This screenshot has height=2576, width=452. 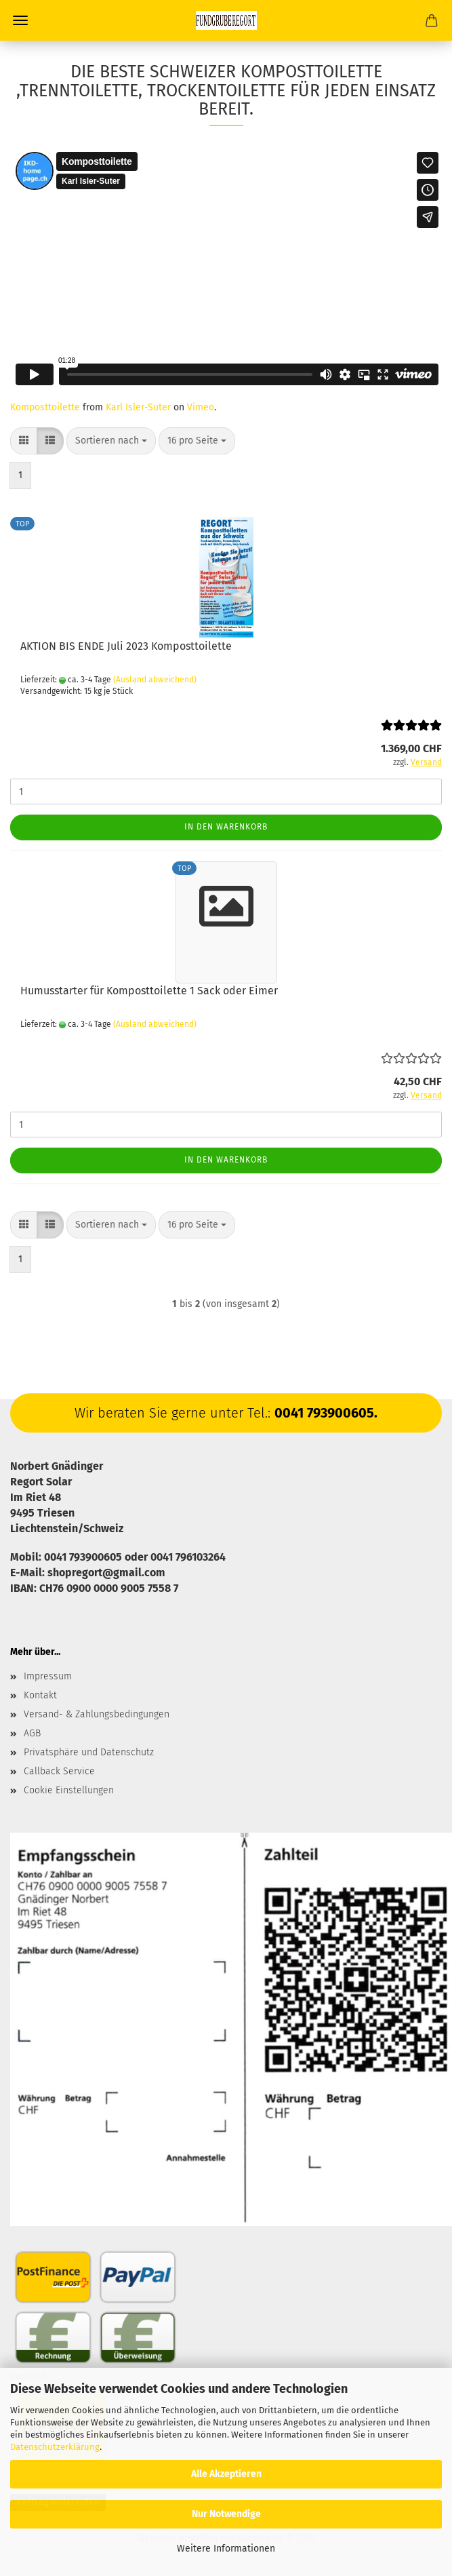 I want to click on (Ausland abweichend), so click(x=155, y=679).